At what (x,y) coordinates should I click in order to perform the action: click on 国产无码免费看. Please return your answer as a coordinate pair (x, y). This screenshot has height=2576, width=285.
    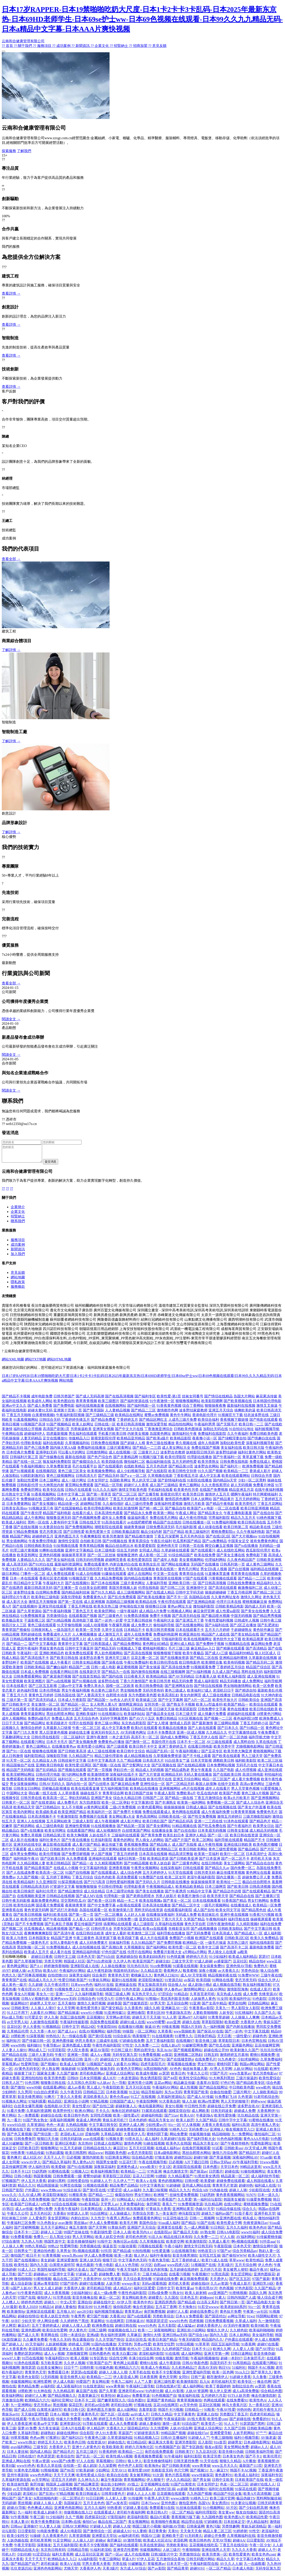
    Looking at the image, I should click on (198, 1936).